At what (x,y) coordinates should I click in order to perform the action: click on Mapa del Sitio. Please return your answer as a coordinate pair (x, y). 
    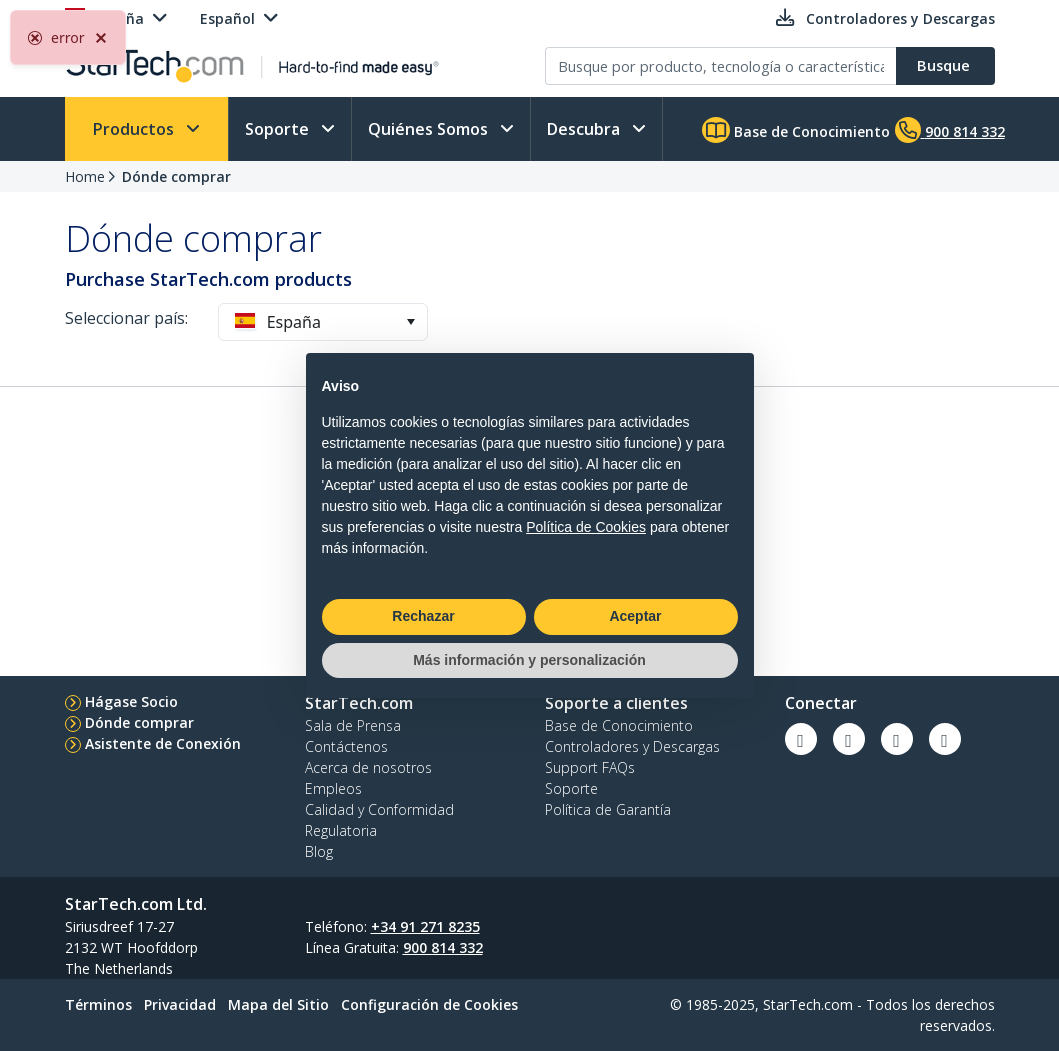
    Looking at the image, I should click on (278, 1004).